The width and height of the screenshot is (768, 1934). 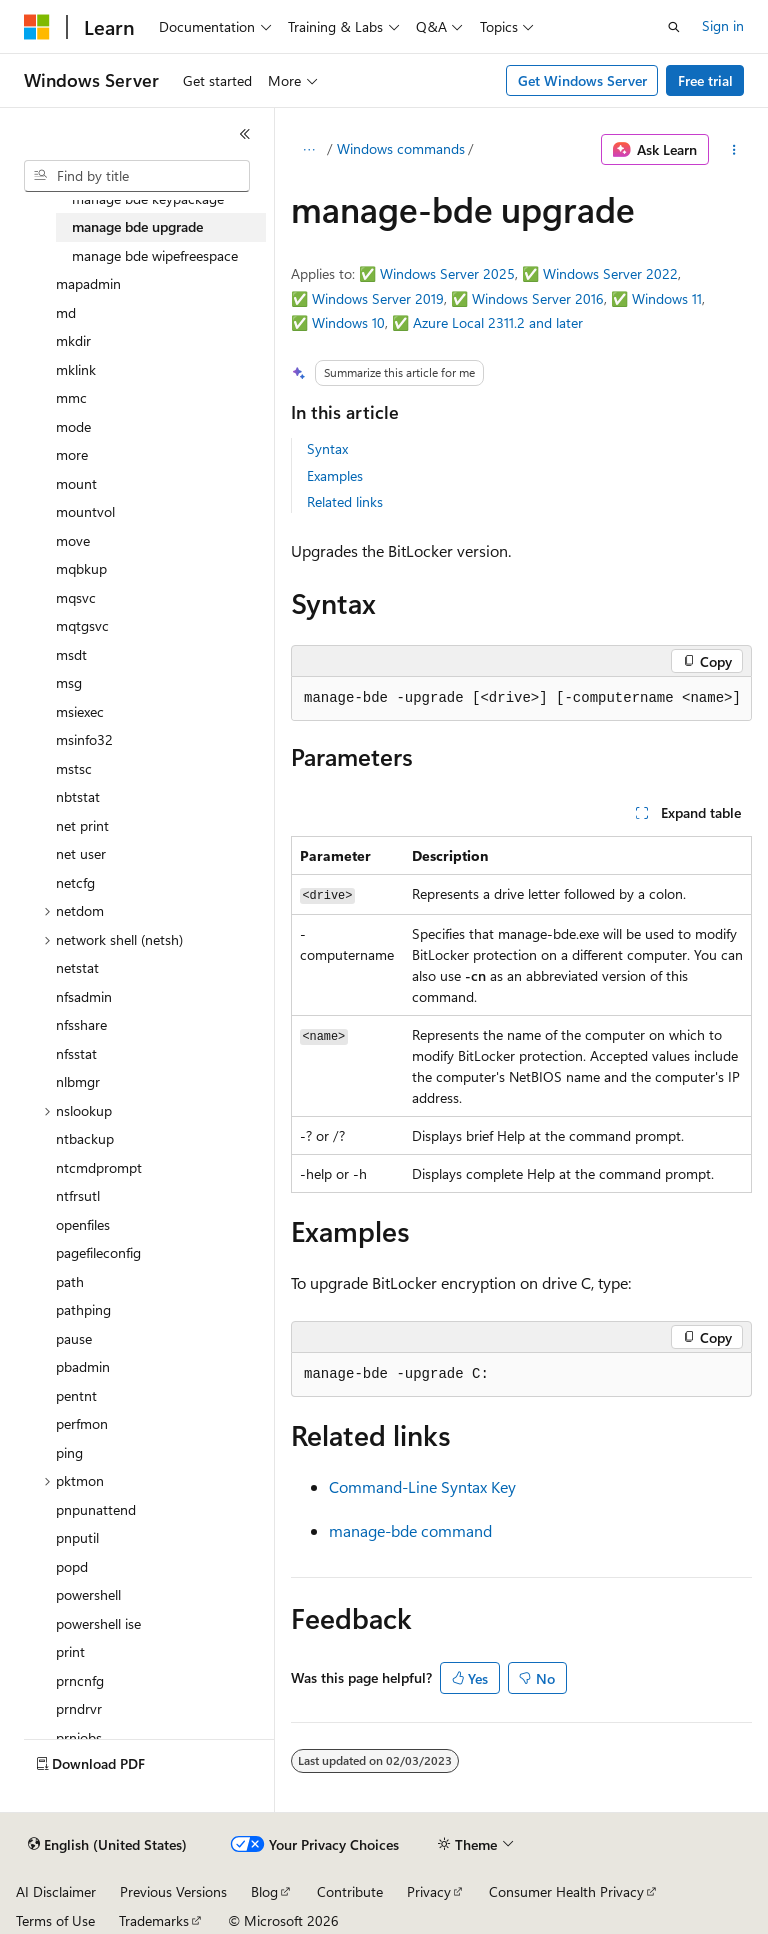 What do you see at coordinates (107, 1845) in the screenshot?
I see `[Content language selector. Currently set to English (United States).]` at bounding box center [107, 1845].